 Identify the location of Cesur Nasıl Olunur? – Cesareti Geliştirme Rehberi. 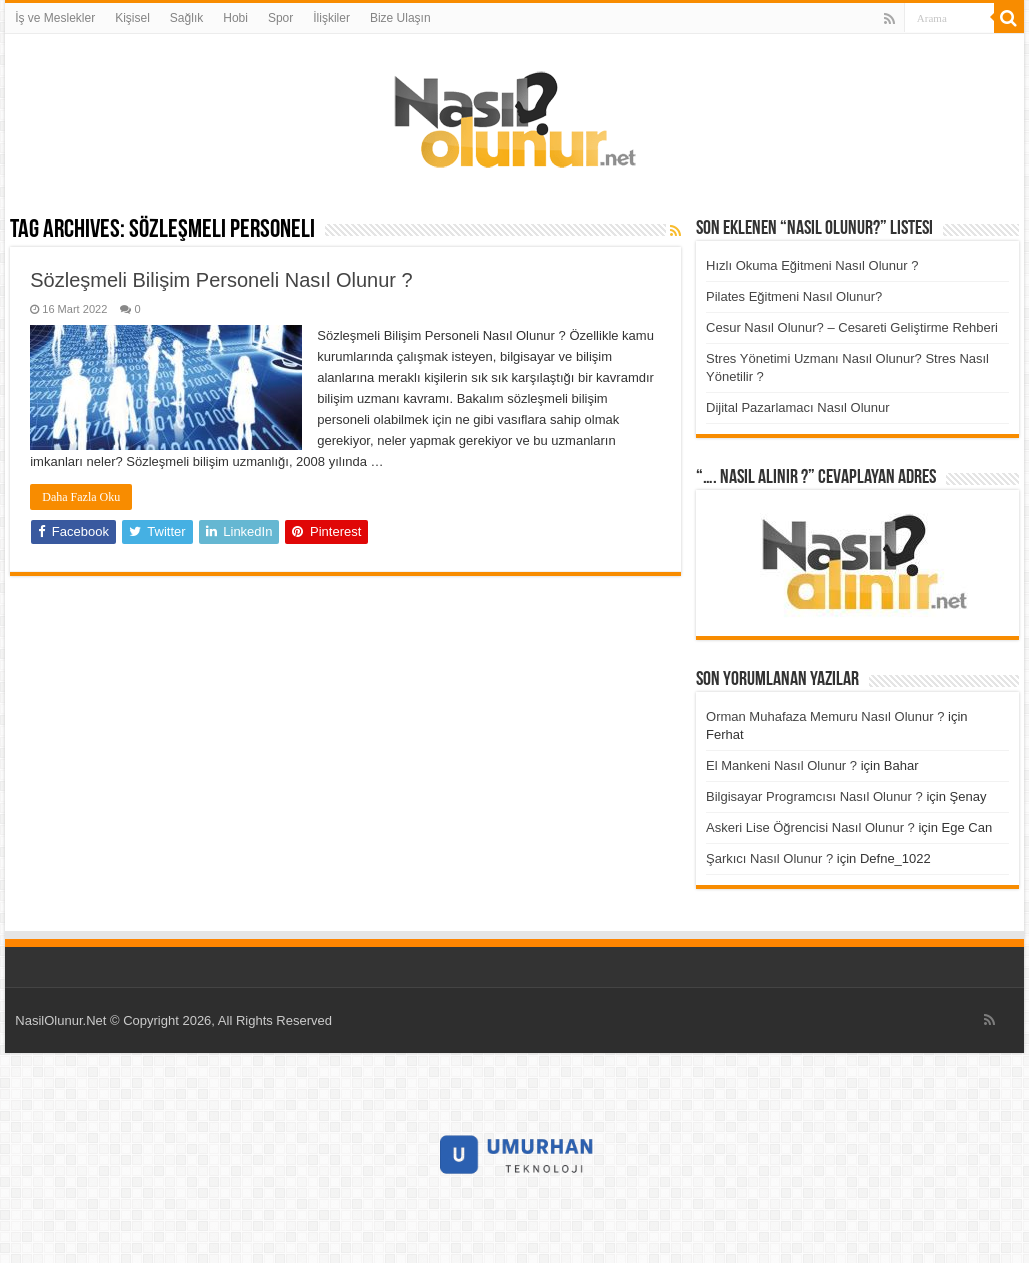
(852, 327).